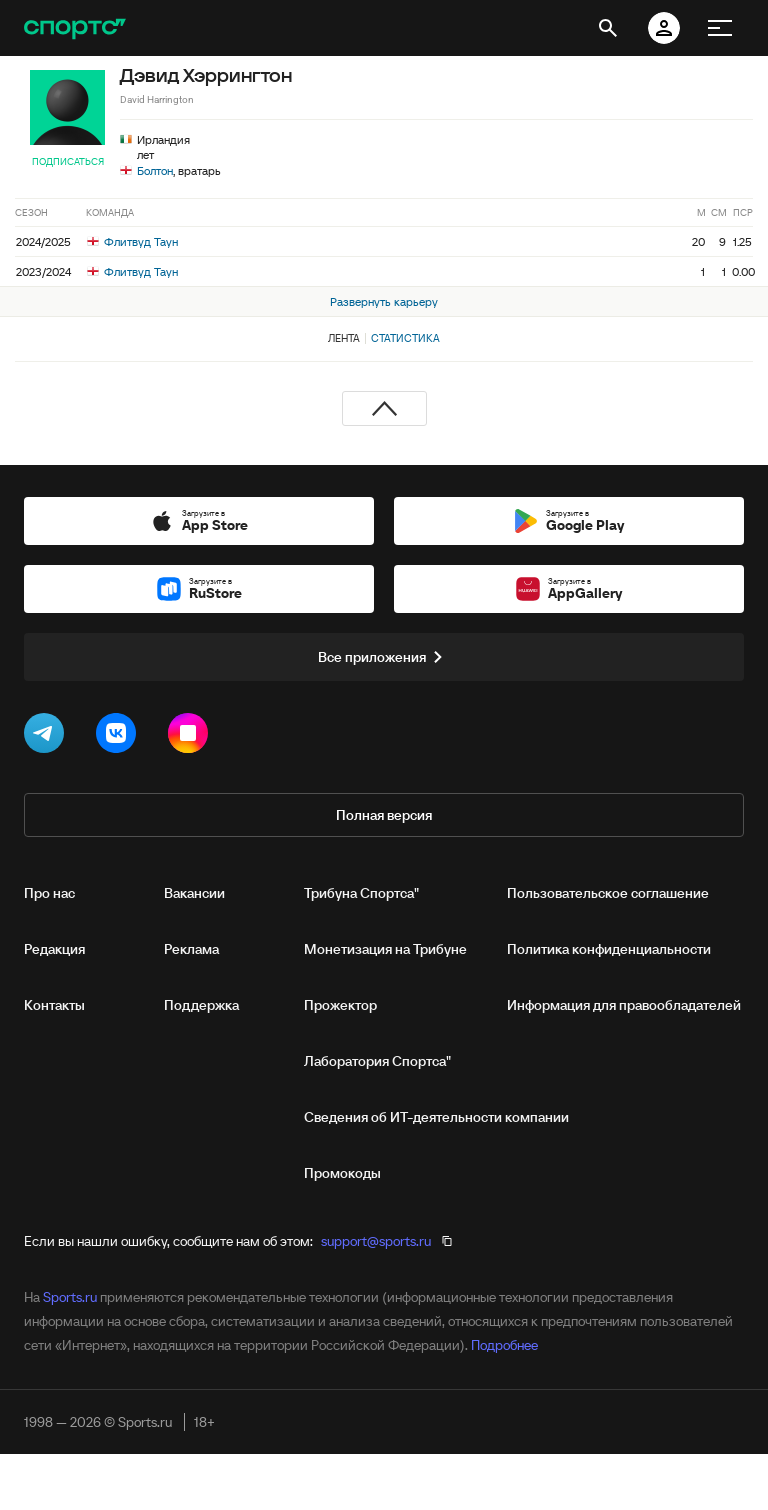 This screenshot has height=1510, width=768. What do you see at coordinates (54, 949) in the screenshot?
I see `Редакция` at bounding box center [54, 949].